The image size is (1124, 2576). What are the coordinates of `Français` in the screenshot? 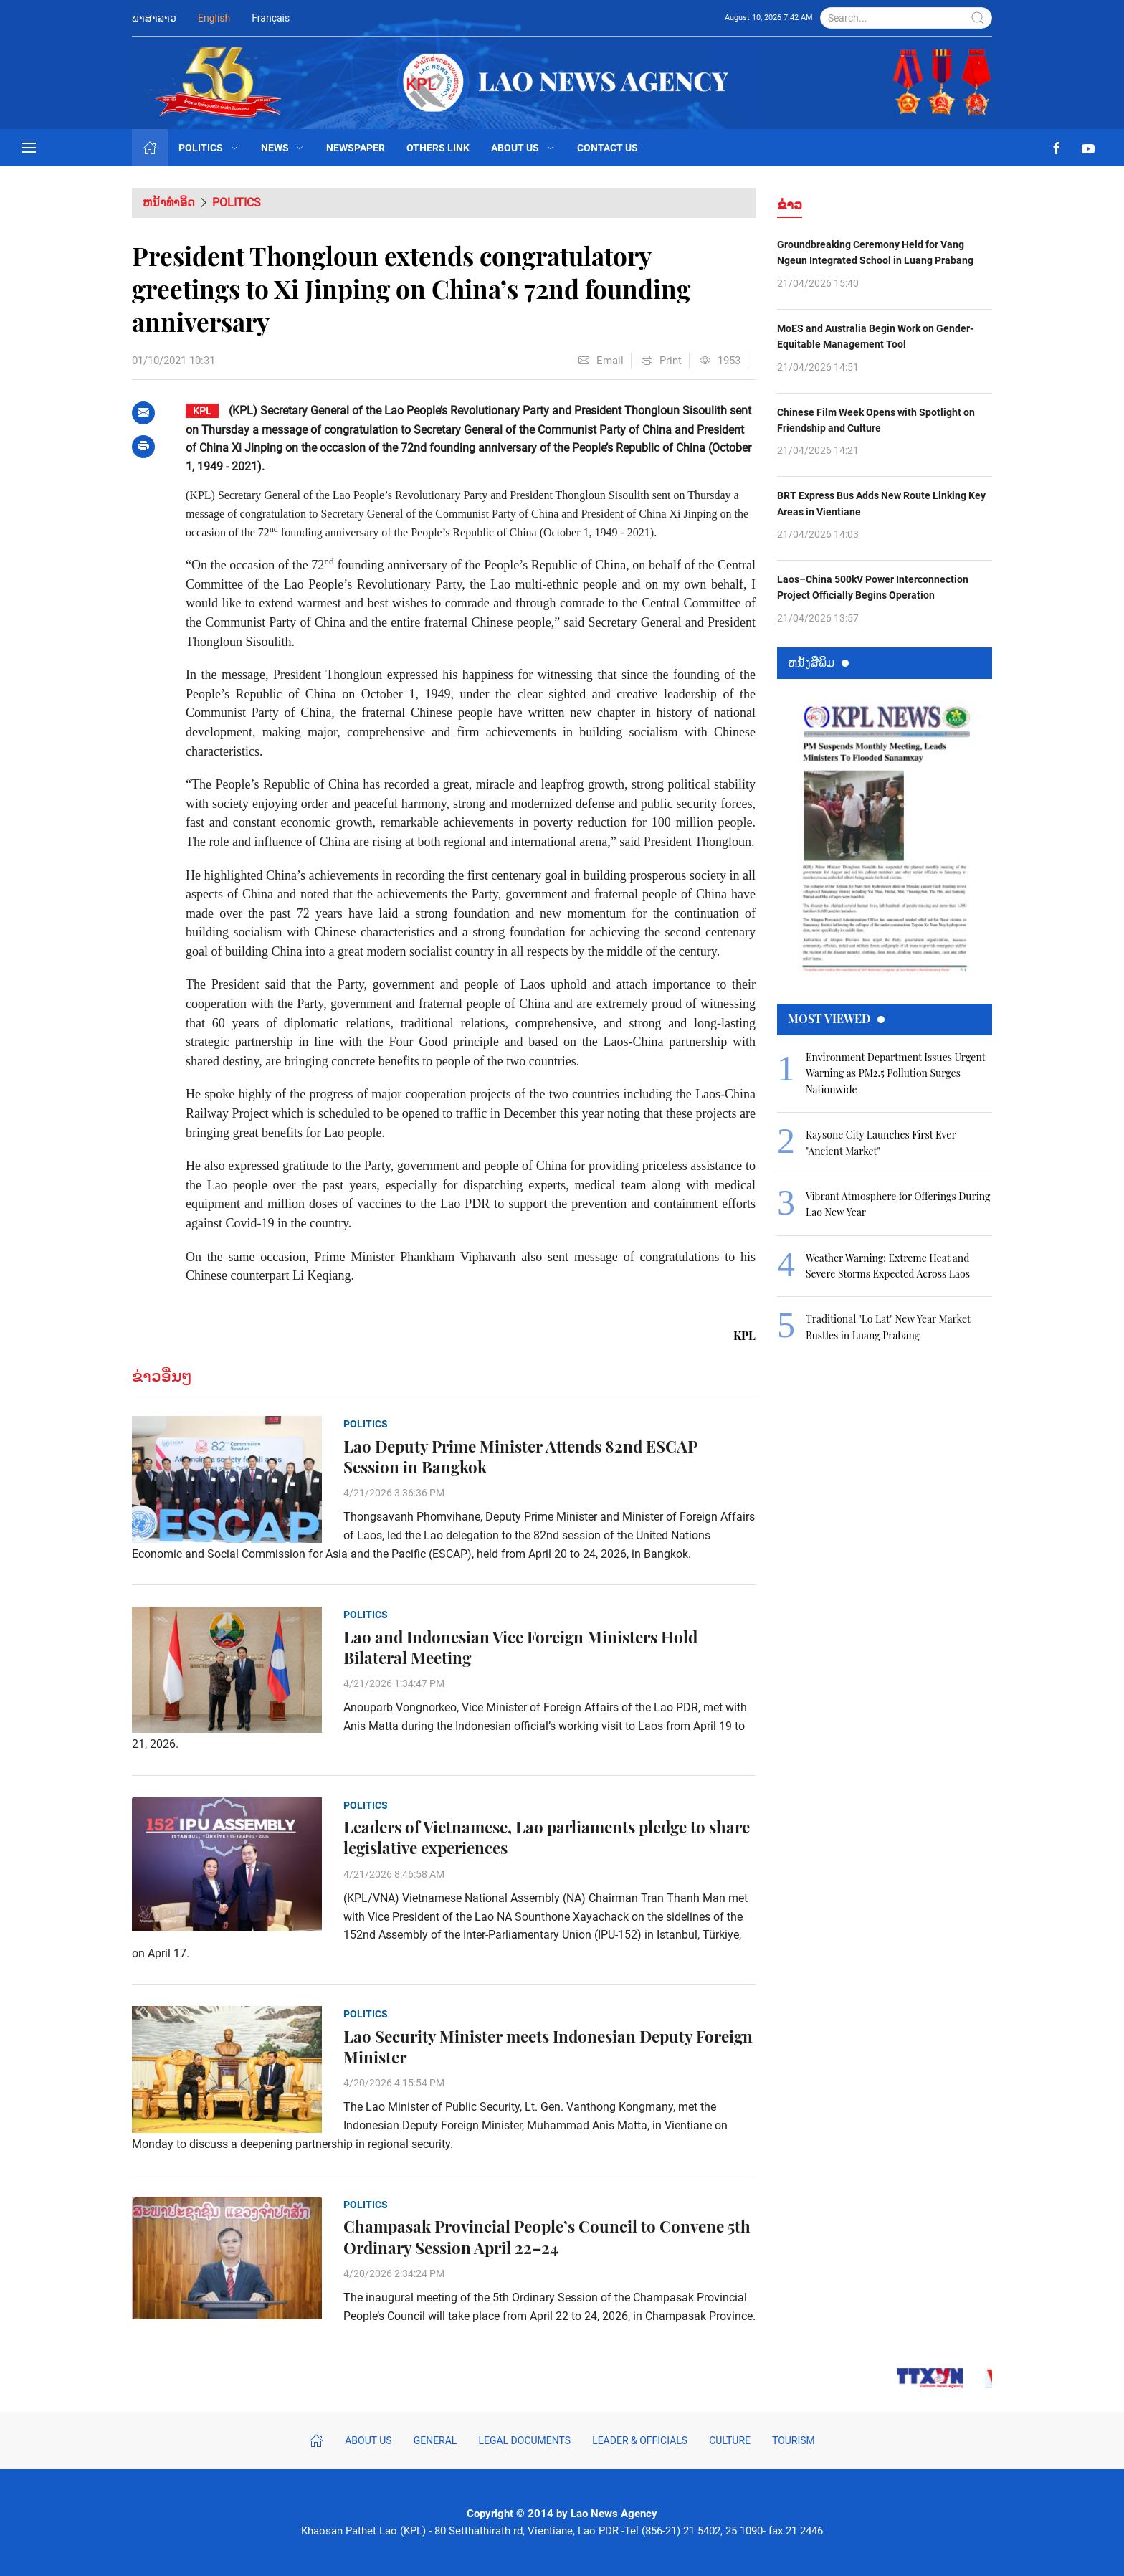 It's located at (271, 18).